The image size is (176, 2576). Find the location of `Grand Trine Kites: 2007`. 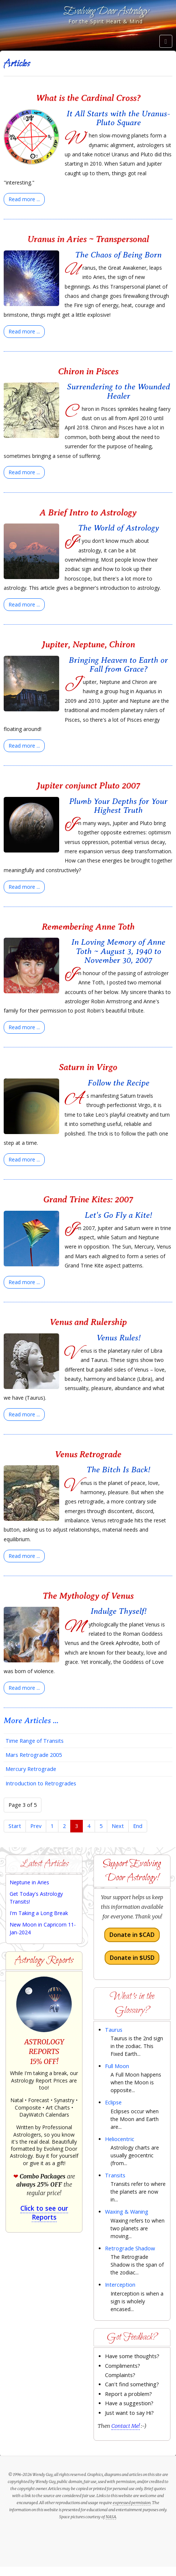

Grand Trine Kites: 2007 is located at coordinates (88, 1199).